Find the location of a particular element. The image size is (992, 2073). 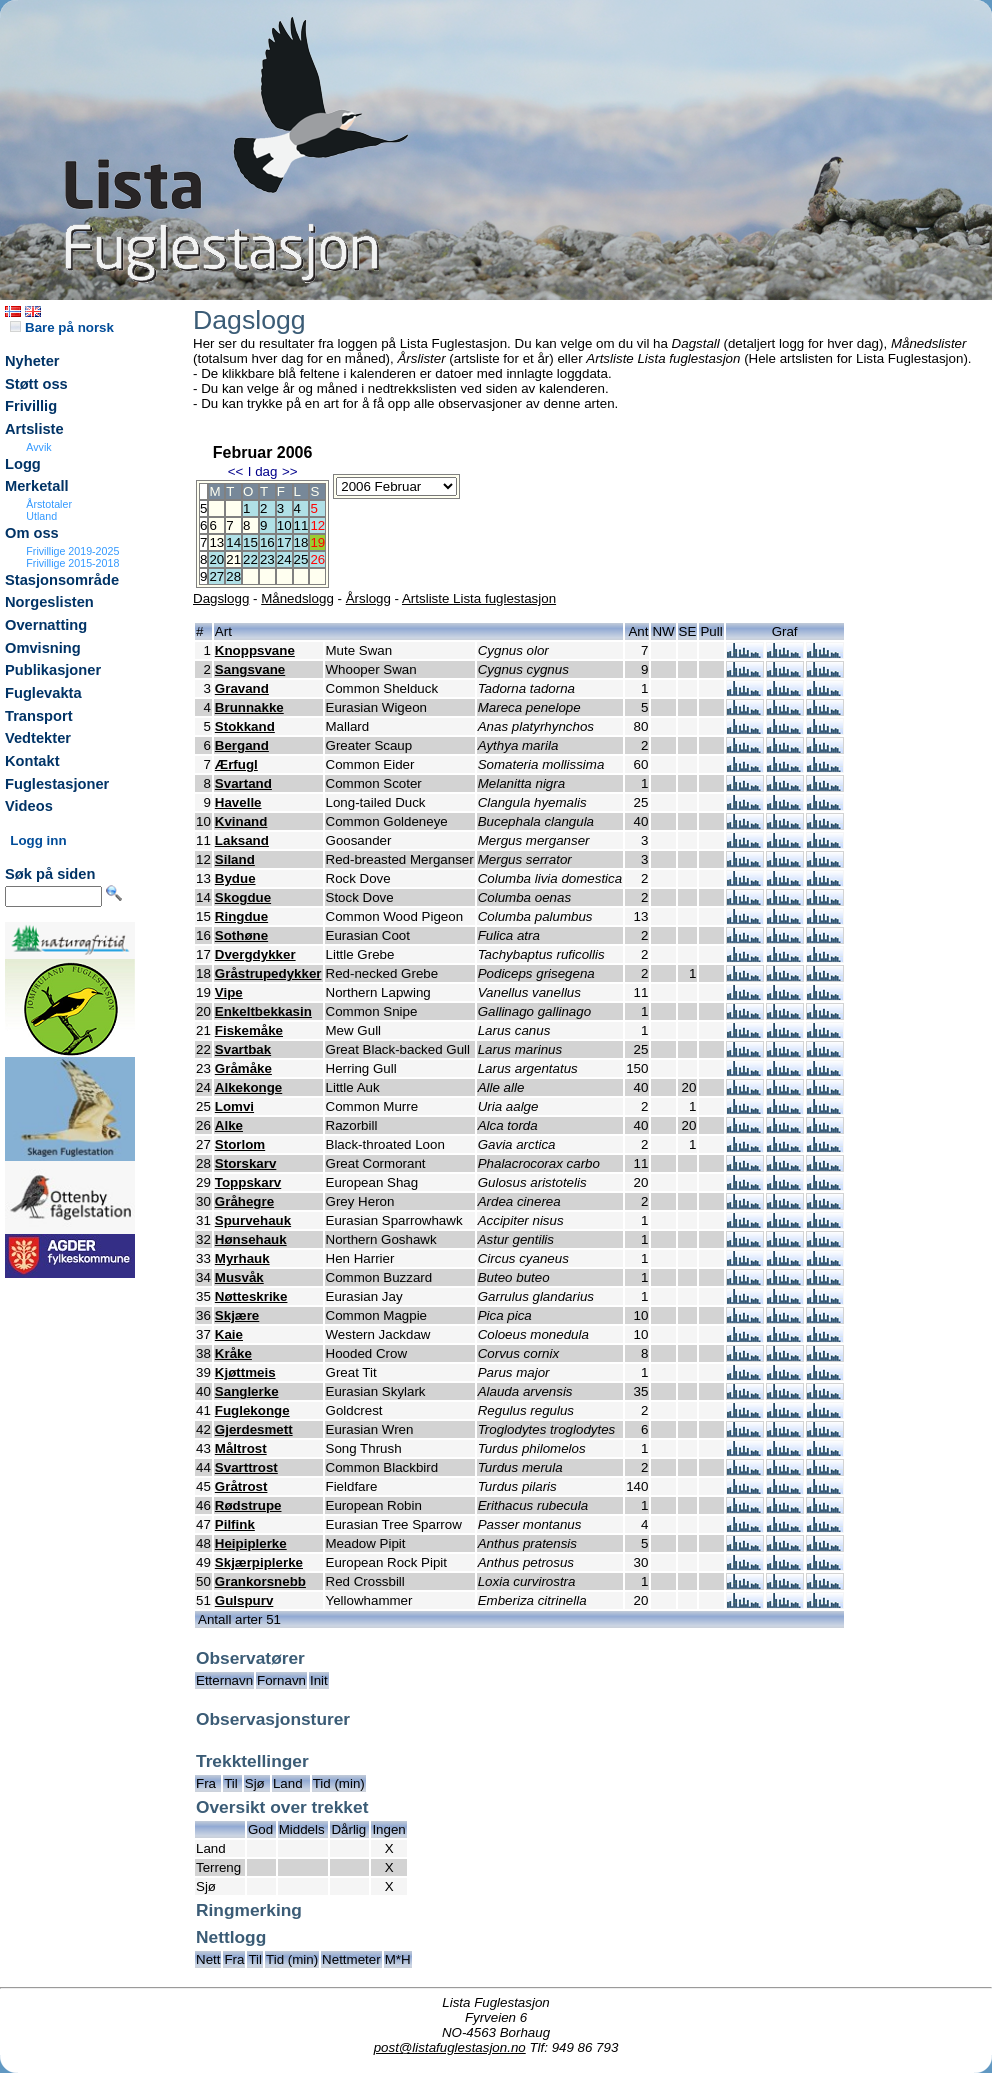

Stasjonsområde is located at coordinates (62, 580).